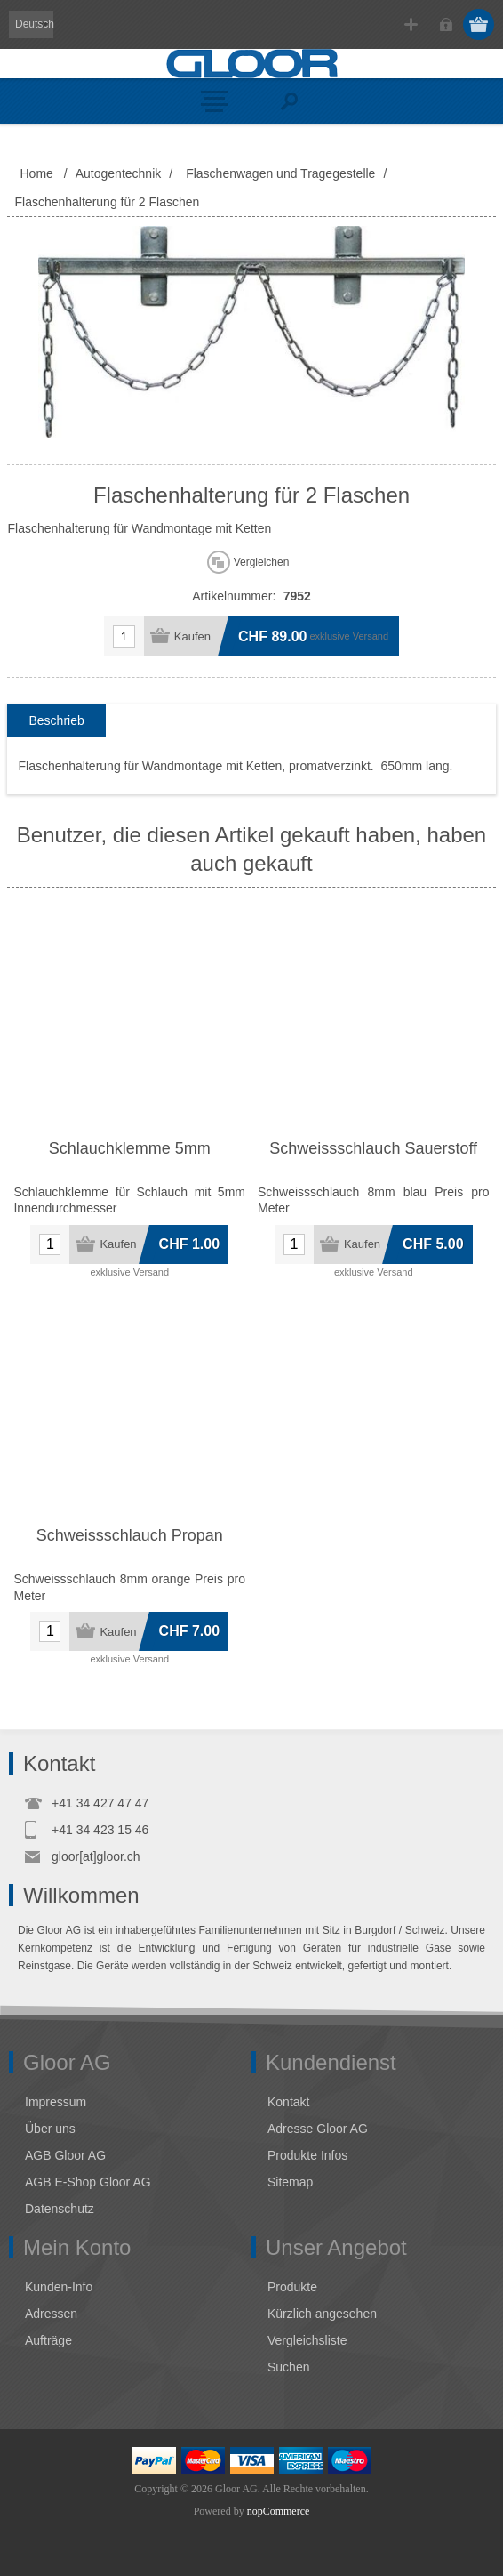  Describe the element at coordinates (129, 1535) in the screenshot. I see `Schweissschlauch Propan` at that location.